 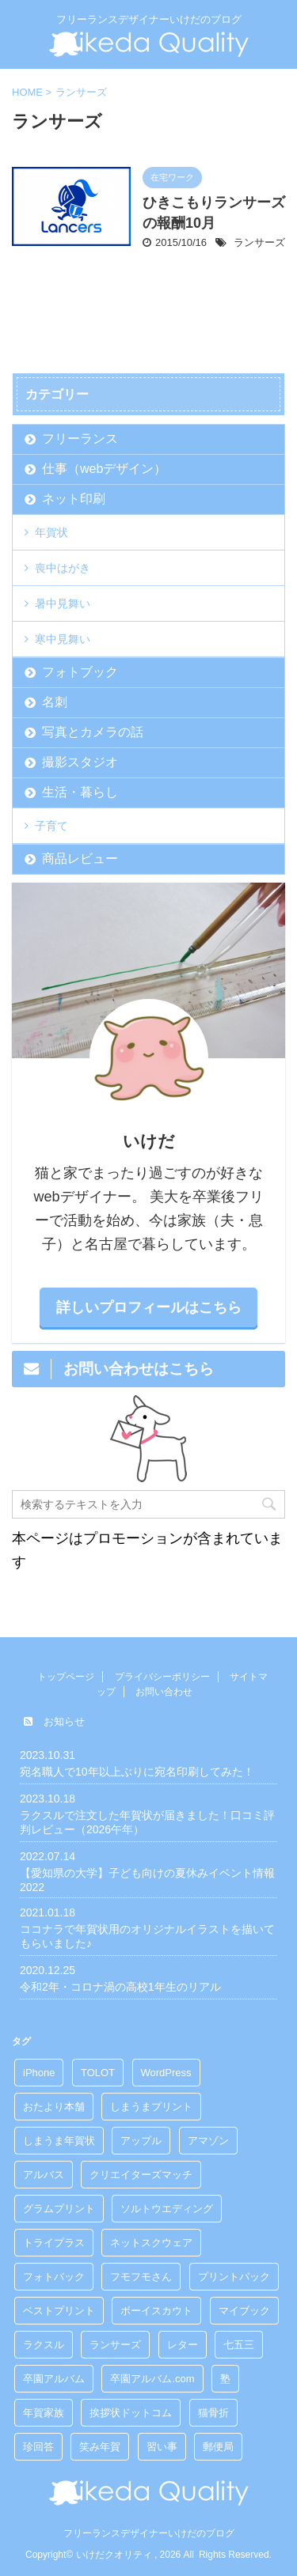 What do you see at coordinates (137, 1771) in the screenshot?
I see `宛名職人で10年以上ぶりに宛名印刷してみた！` at bounding box center [137, 1771].